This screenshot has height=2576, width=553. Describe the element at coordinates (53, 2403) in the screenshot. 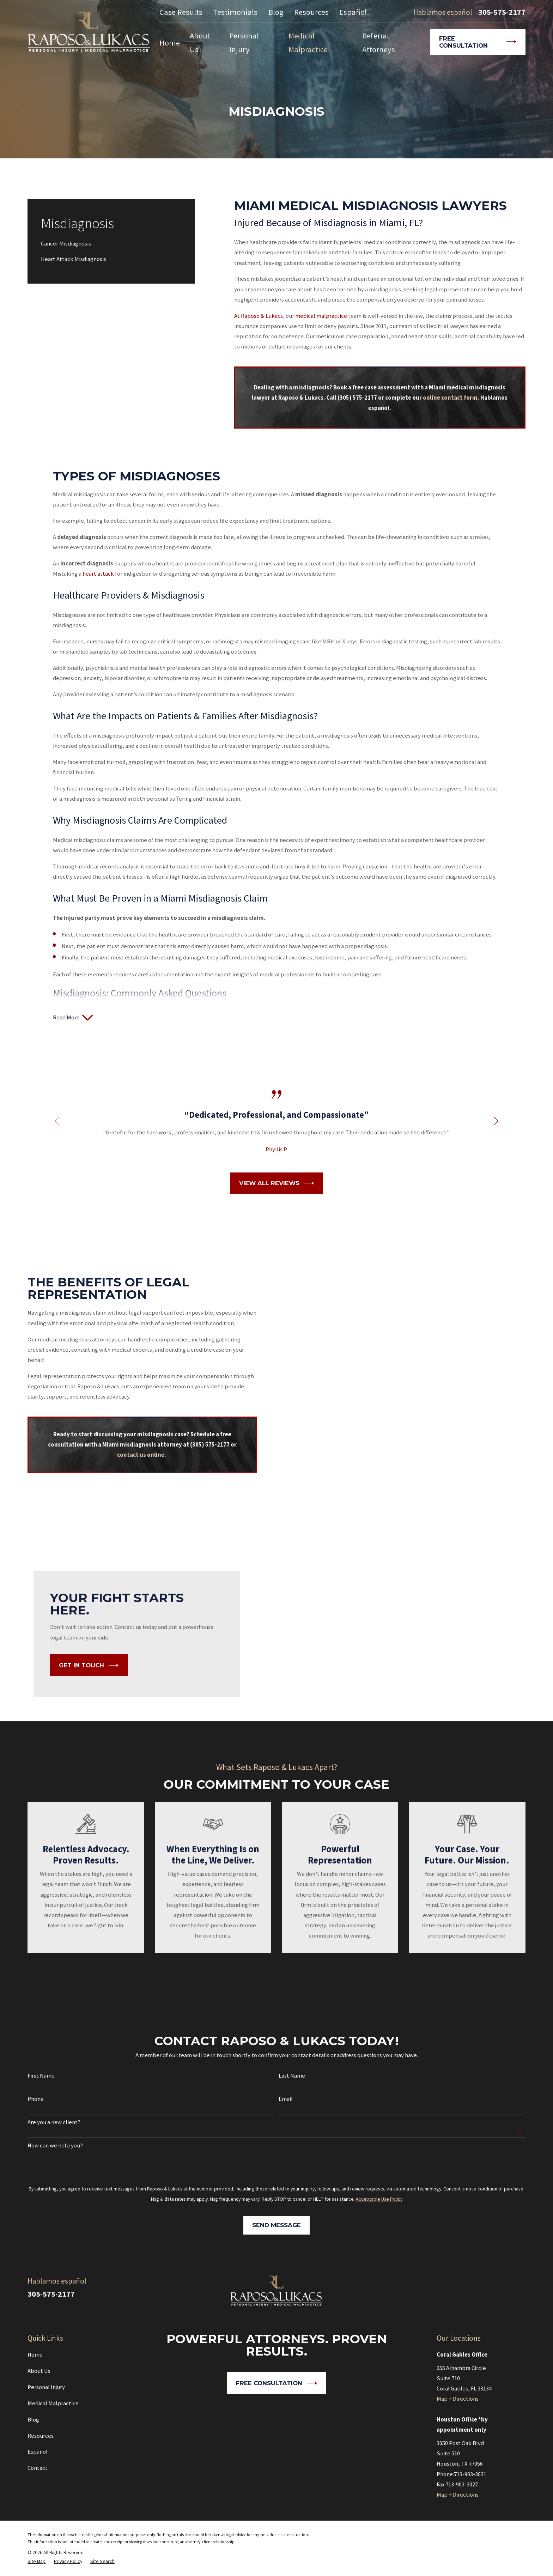

I see `Medical Malpractice` at that location.